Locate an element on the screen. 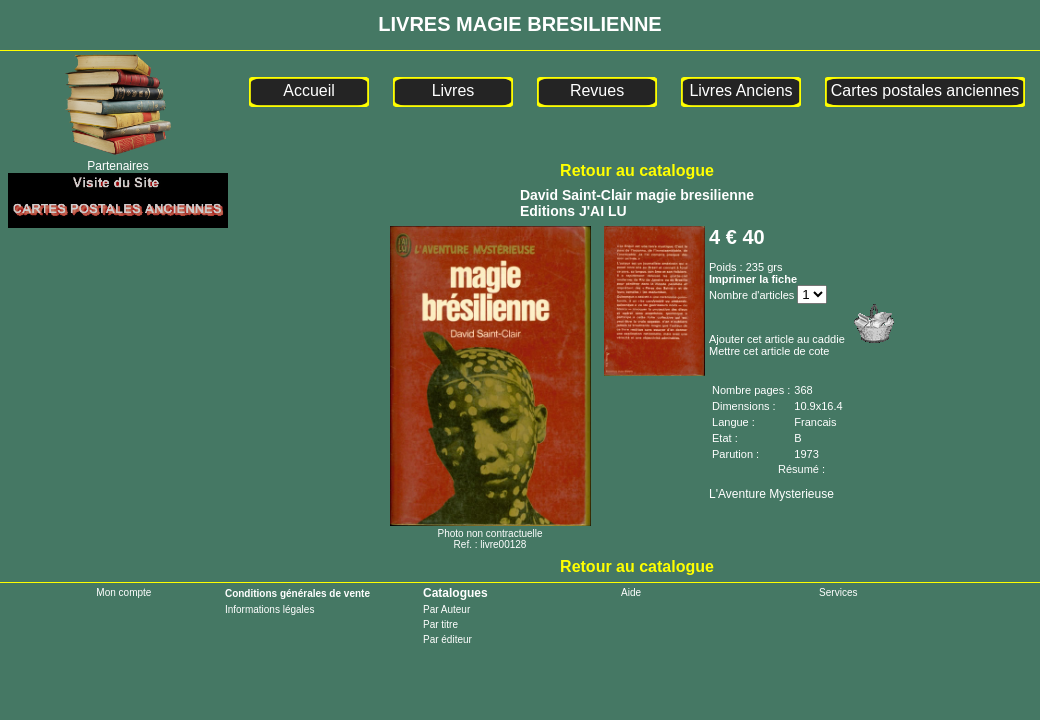  Revues is located at coordinates (597, 90).